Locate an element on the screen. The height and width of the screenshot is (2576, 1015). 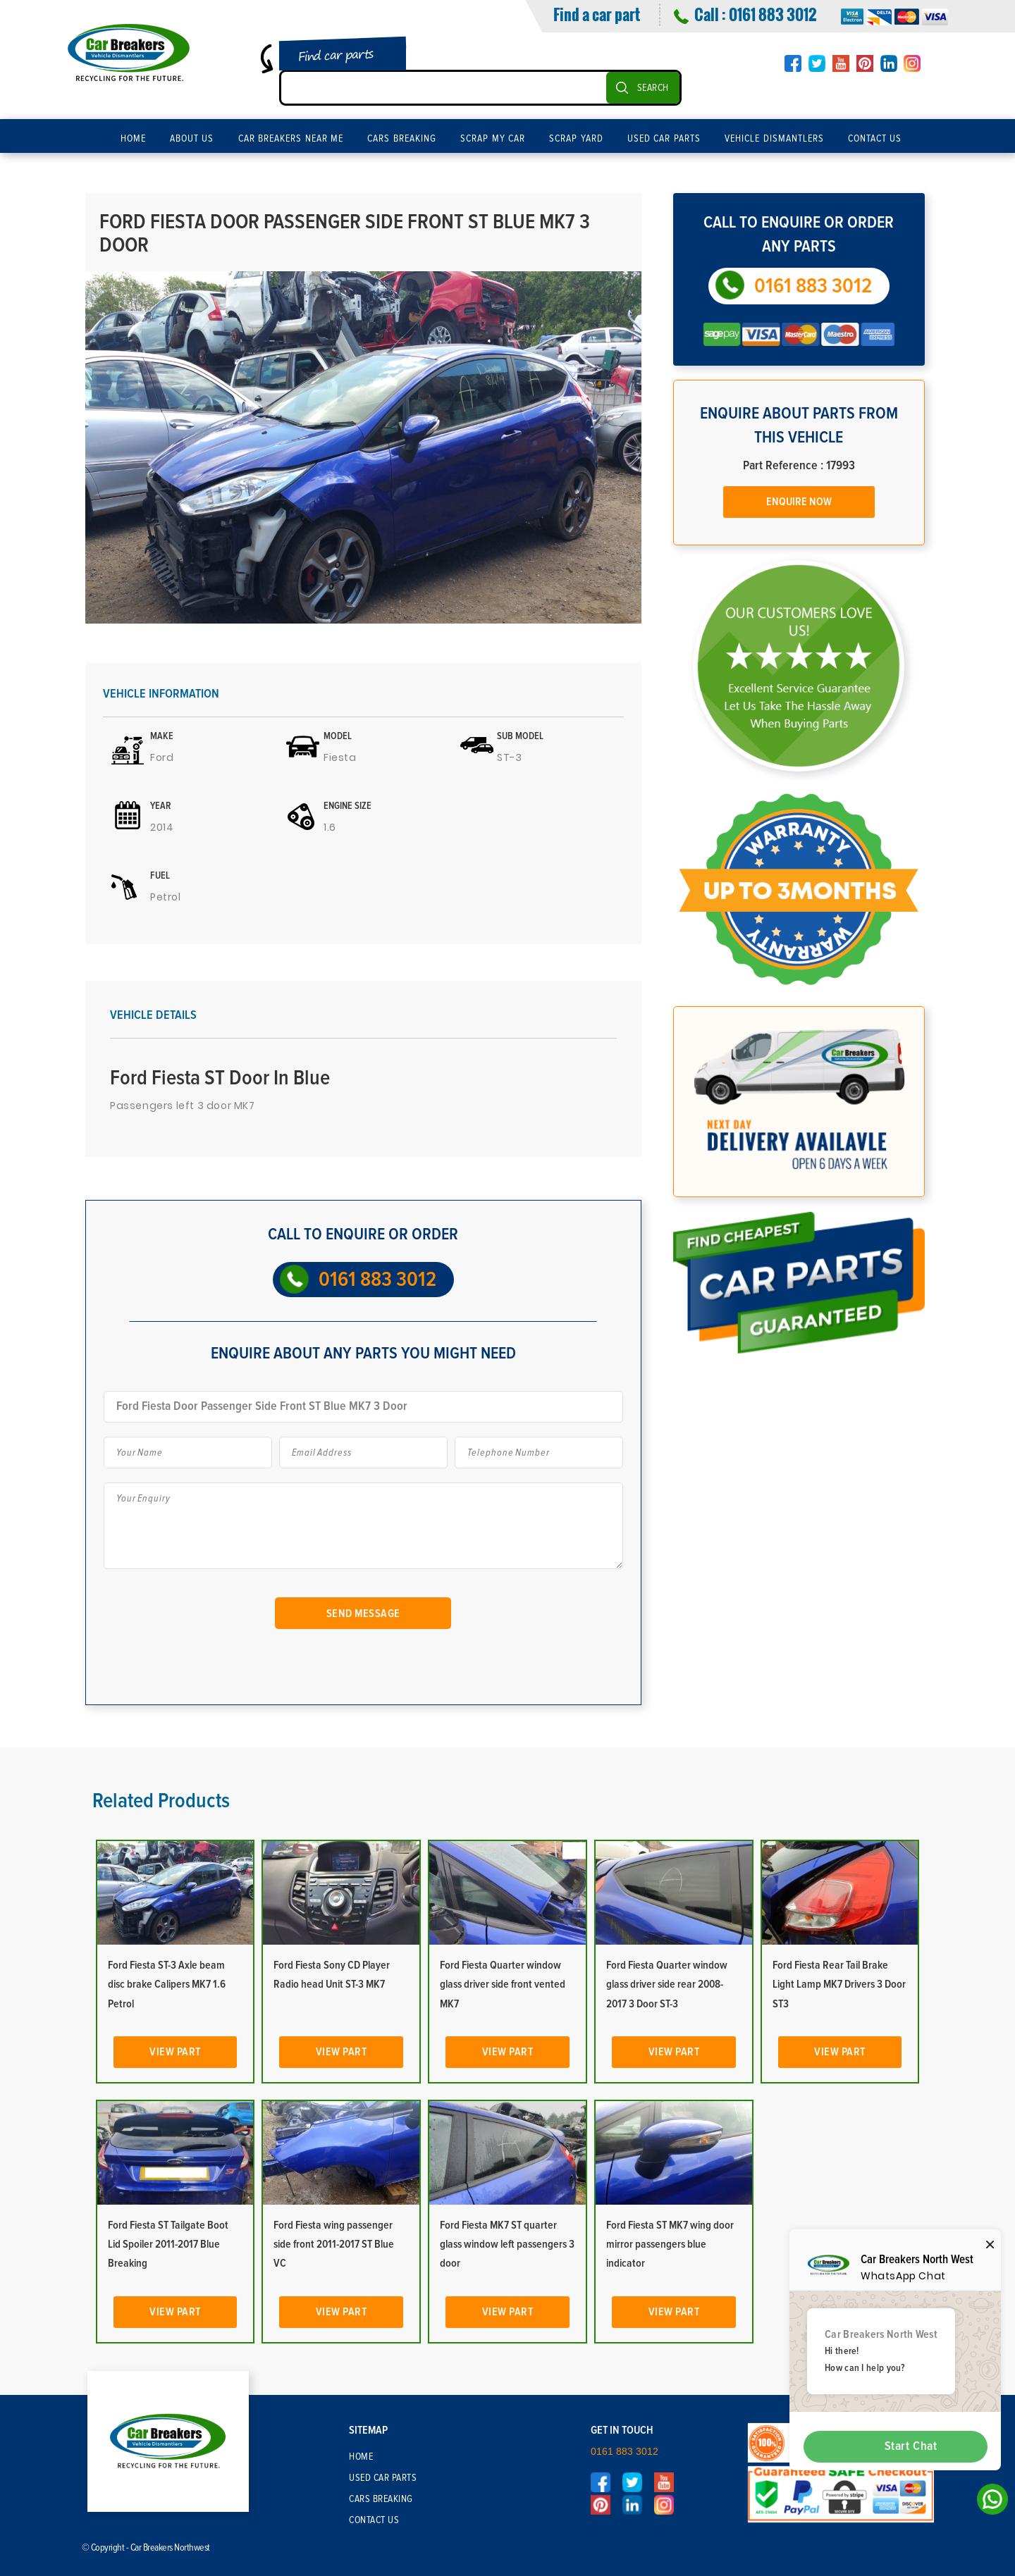
Ford Fiesta Rear Tail Brake Light Lamp MK7 Drivers 3 Door ST3 is located at coordinates (839, 1984).